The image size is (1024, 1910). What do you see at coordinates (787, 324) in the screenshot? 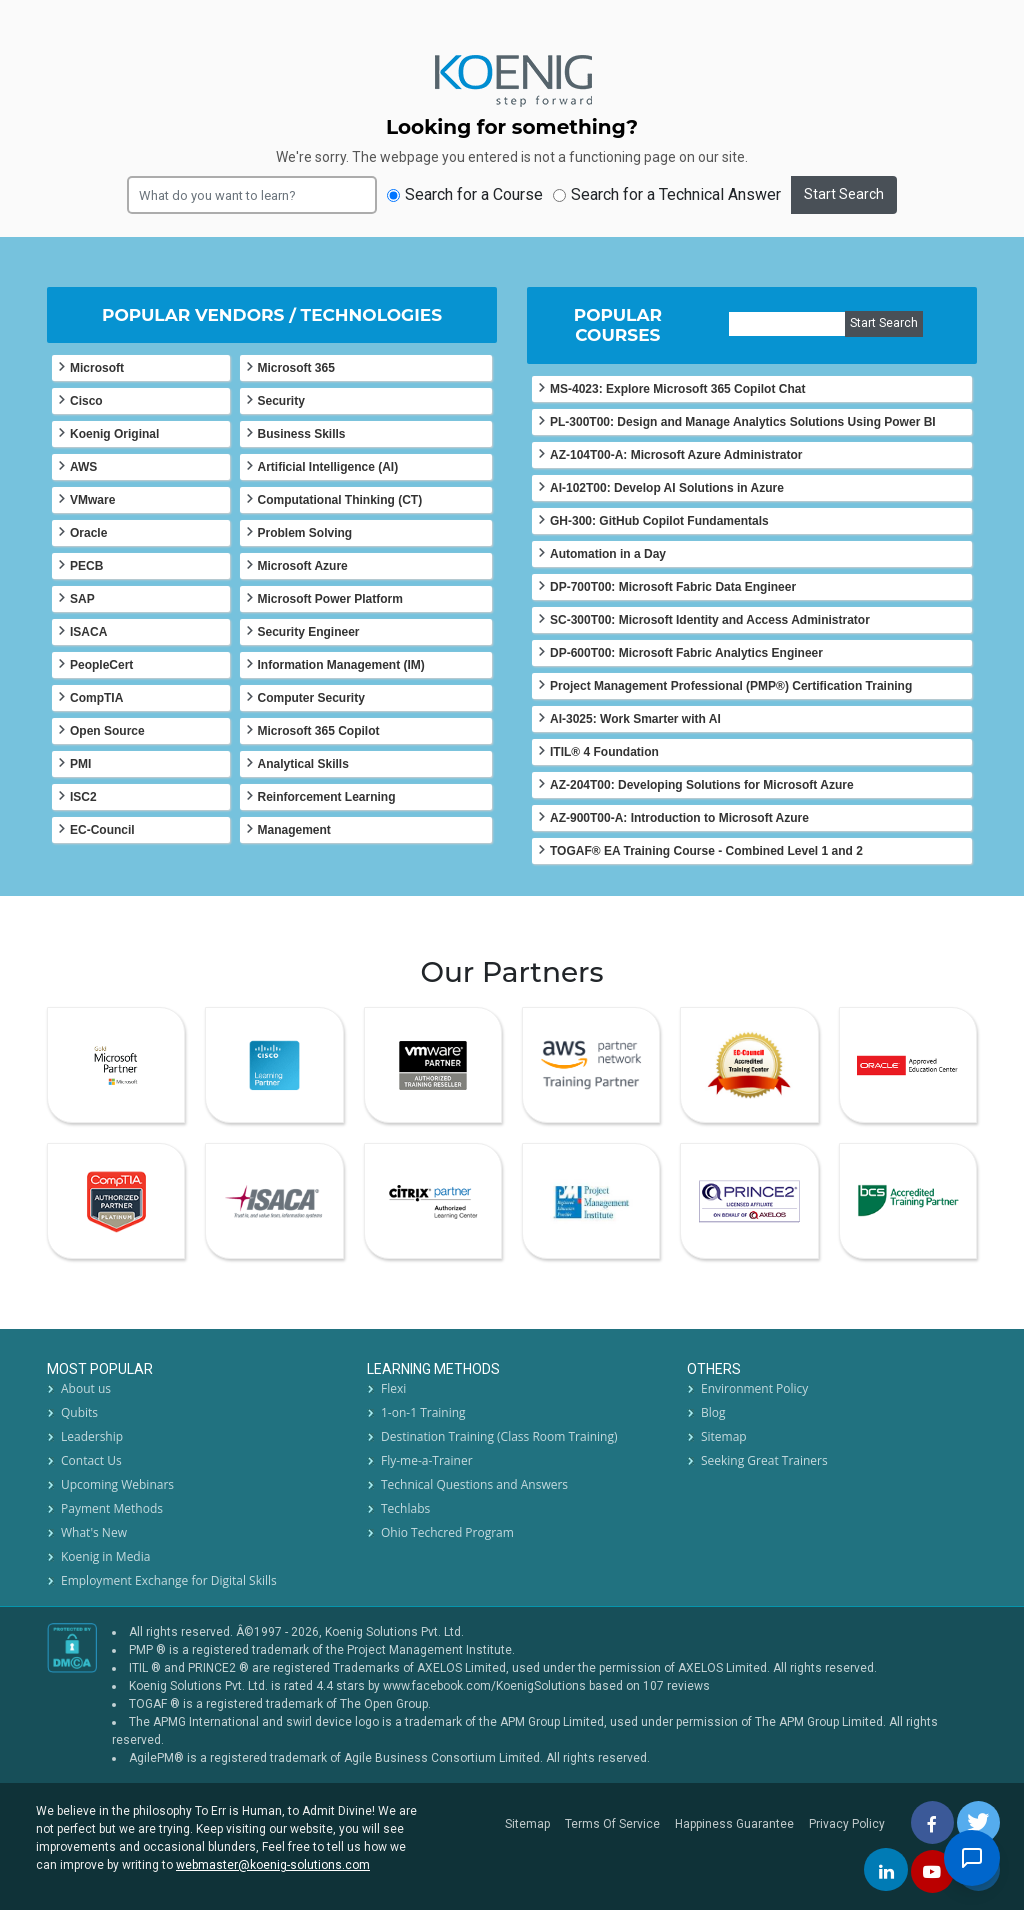
I see `[course]` at bounding box center [787, 324].